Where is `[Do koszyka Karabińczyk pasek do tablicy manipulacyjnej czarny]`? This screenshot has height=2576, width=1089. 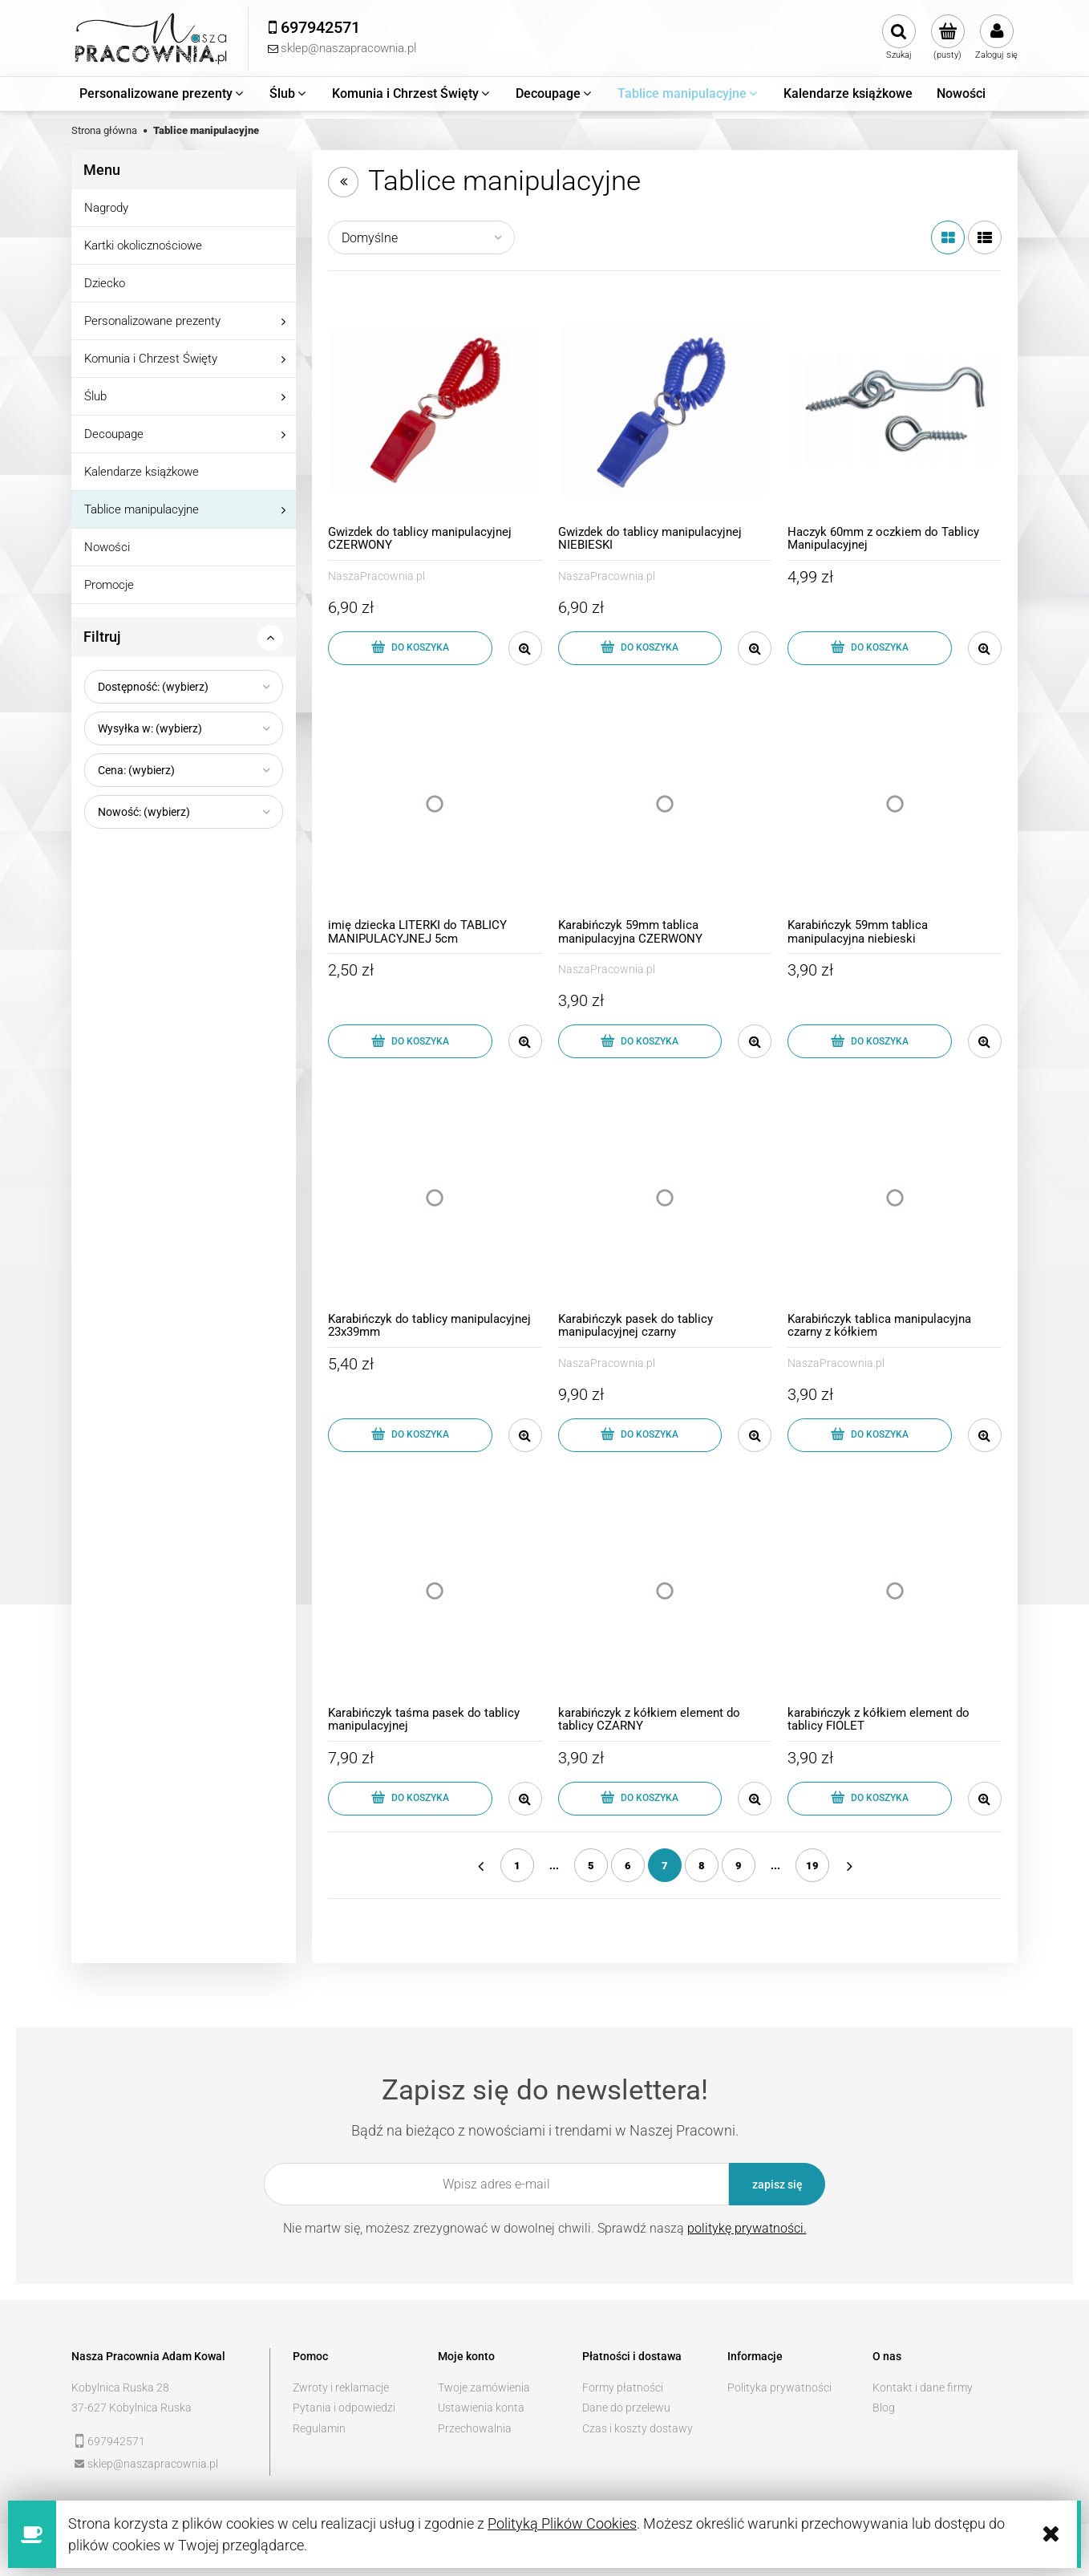 [Do koszyka Karabińczyk pasek do tablicy manipulacyjnej czarny] is located at coordinates (640, 1435).